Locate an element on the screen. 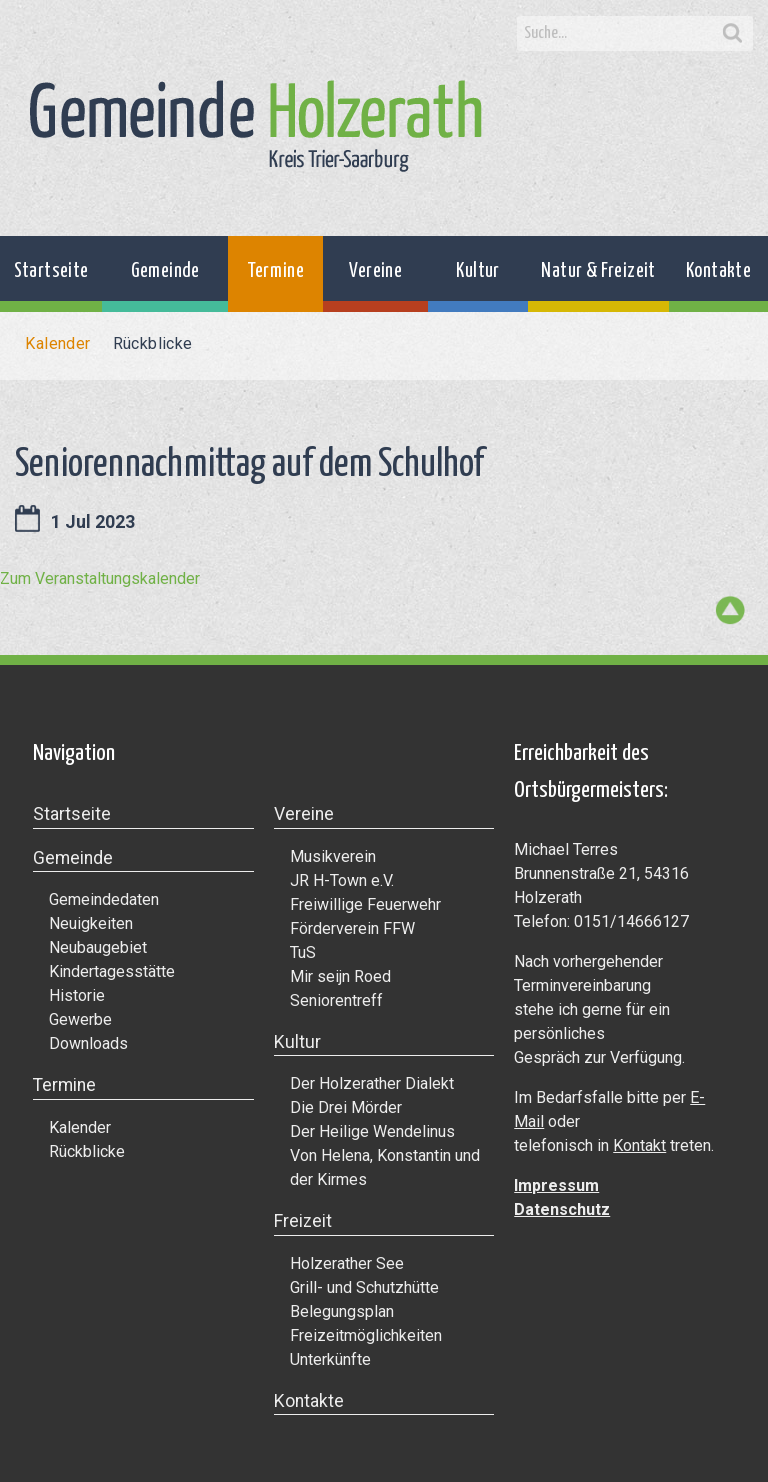  Kontakt is located at coordinates (639, 1145).